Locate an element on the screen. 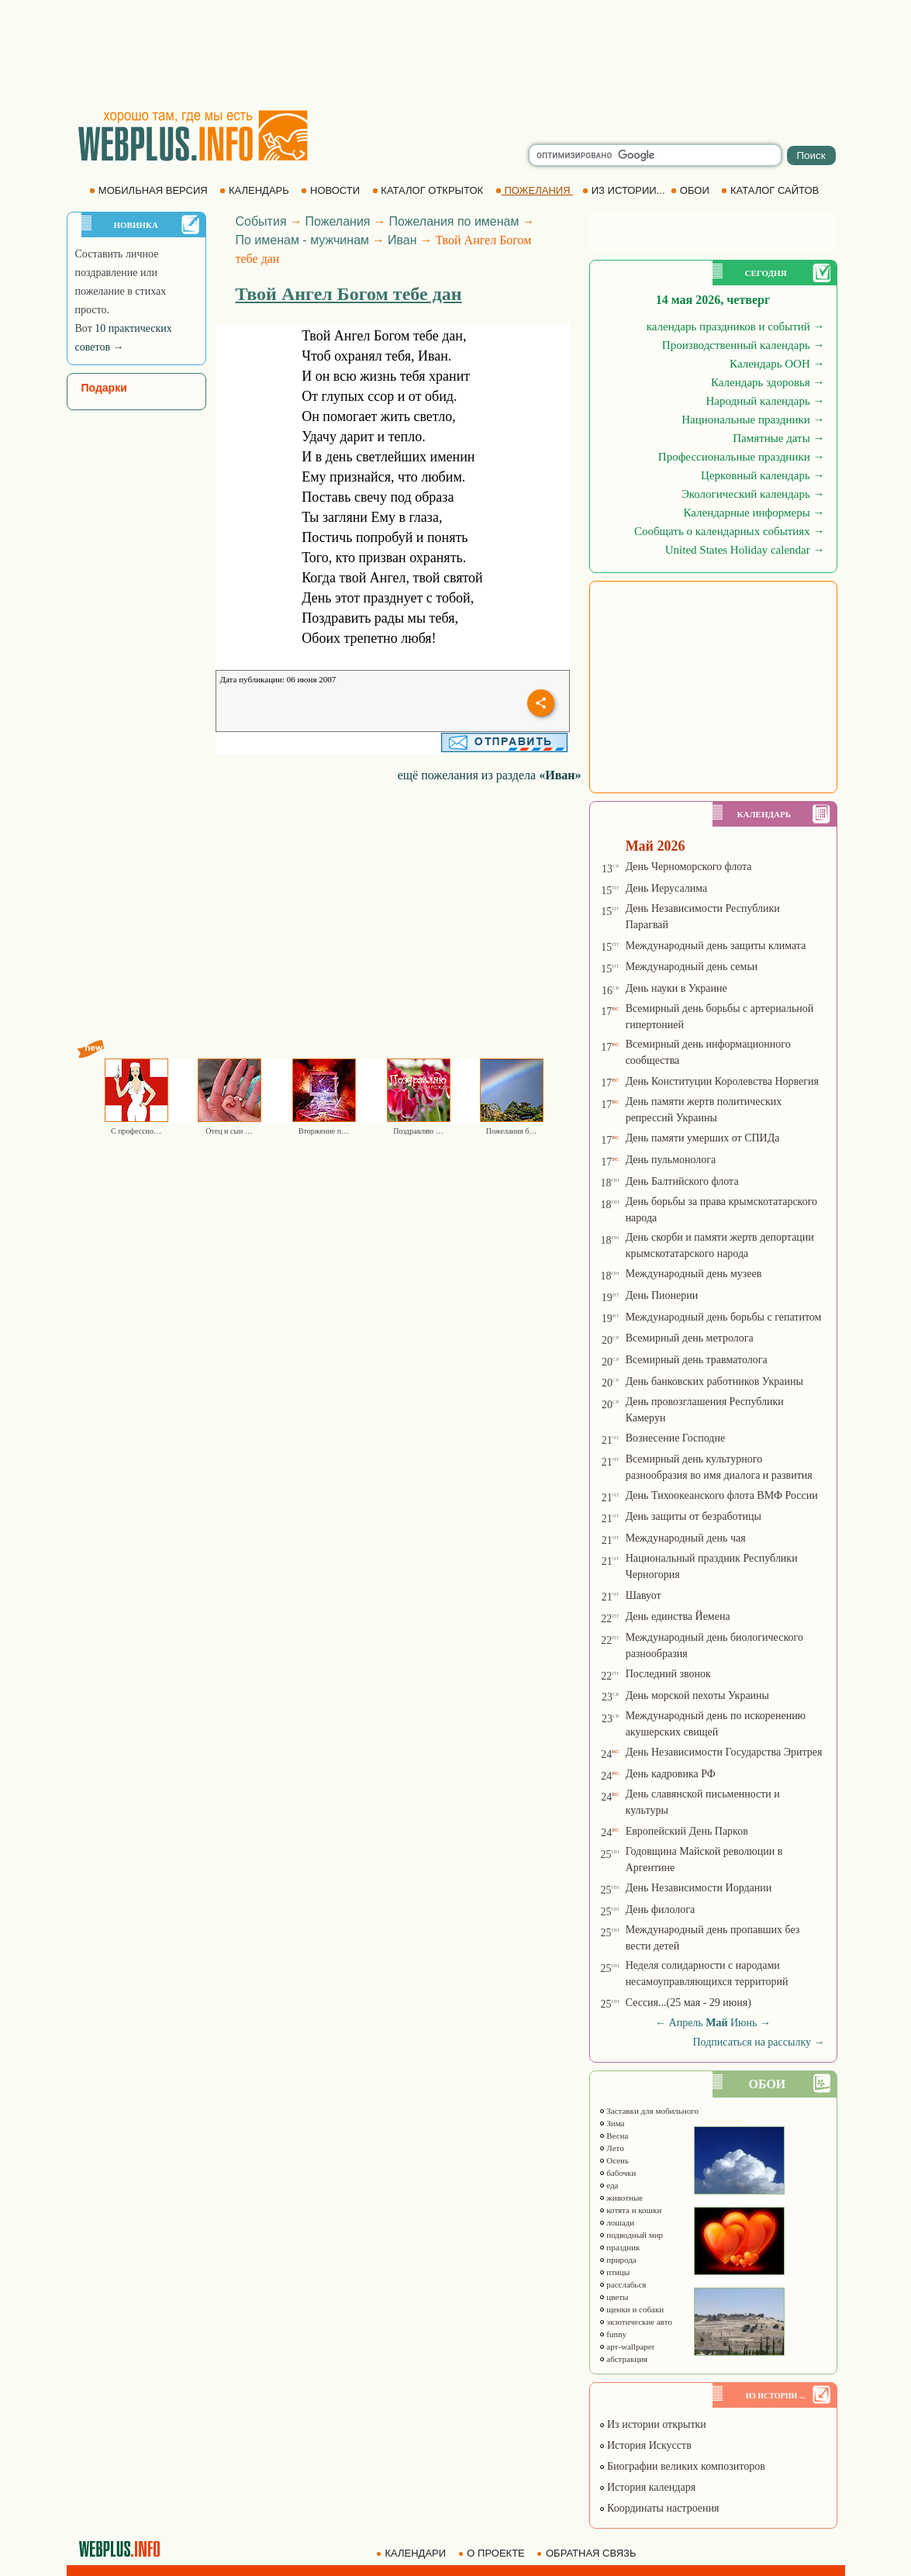 This screenshot has height=2576, width=911. Производственный календарь → is located at coordinates (743, 345).